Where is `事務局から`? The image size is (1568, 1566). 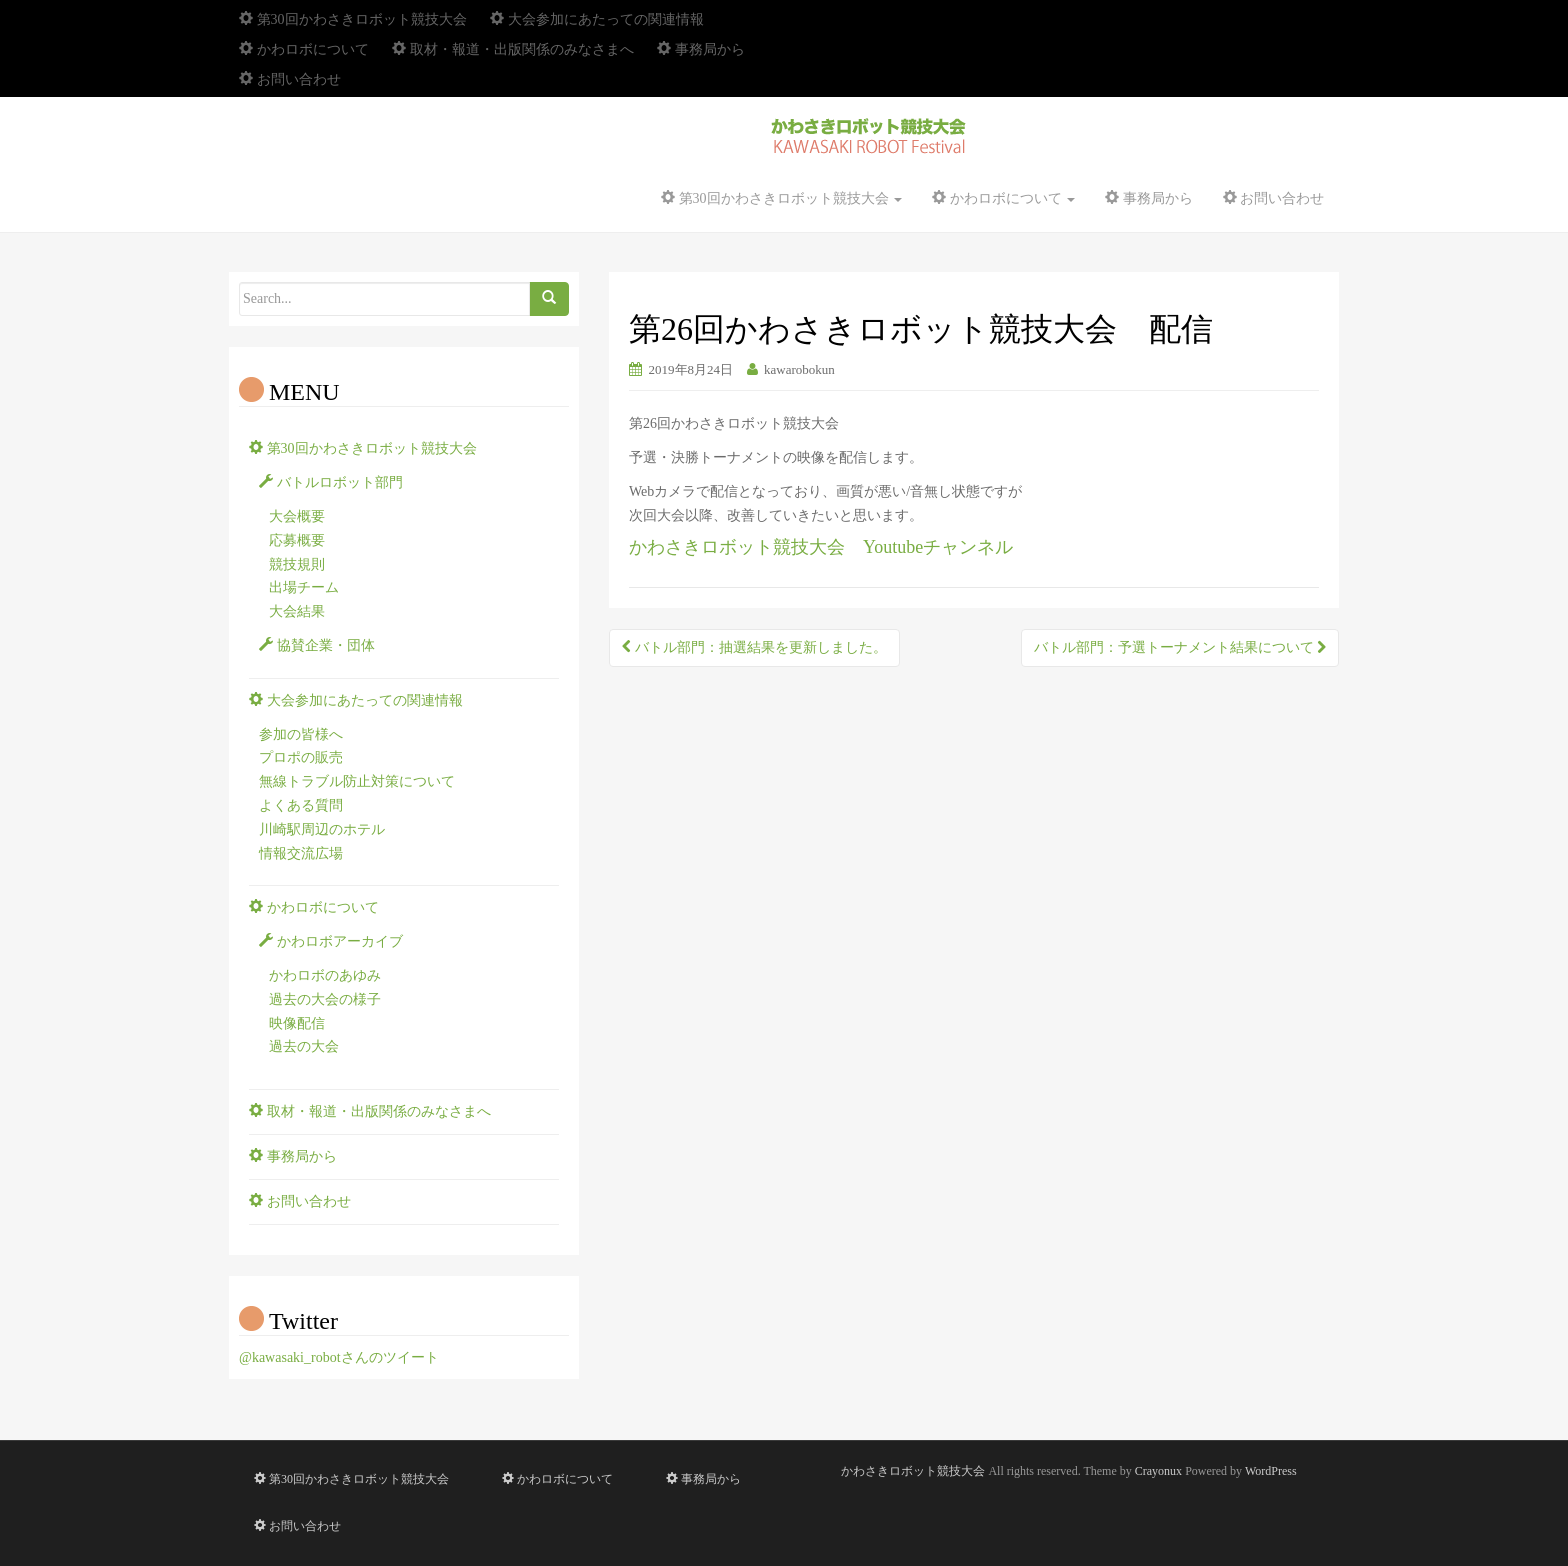 事務局から is located at coordinates (701, 49).